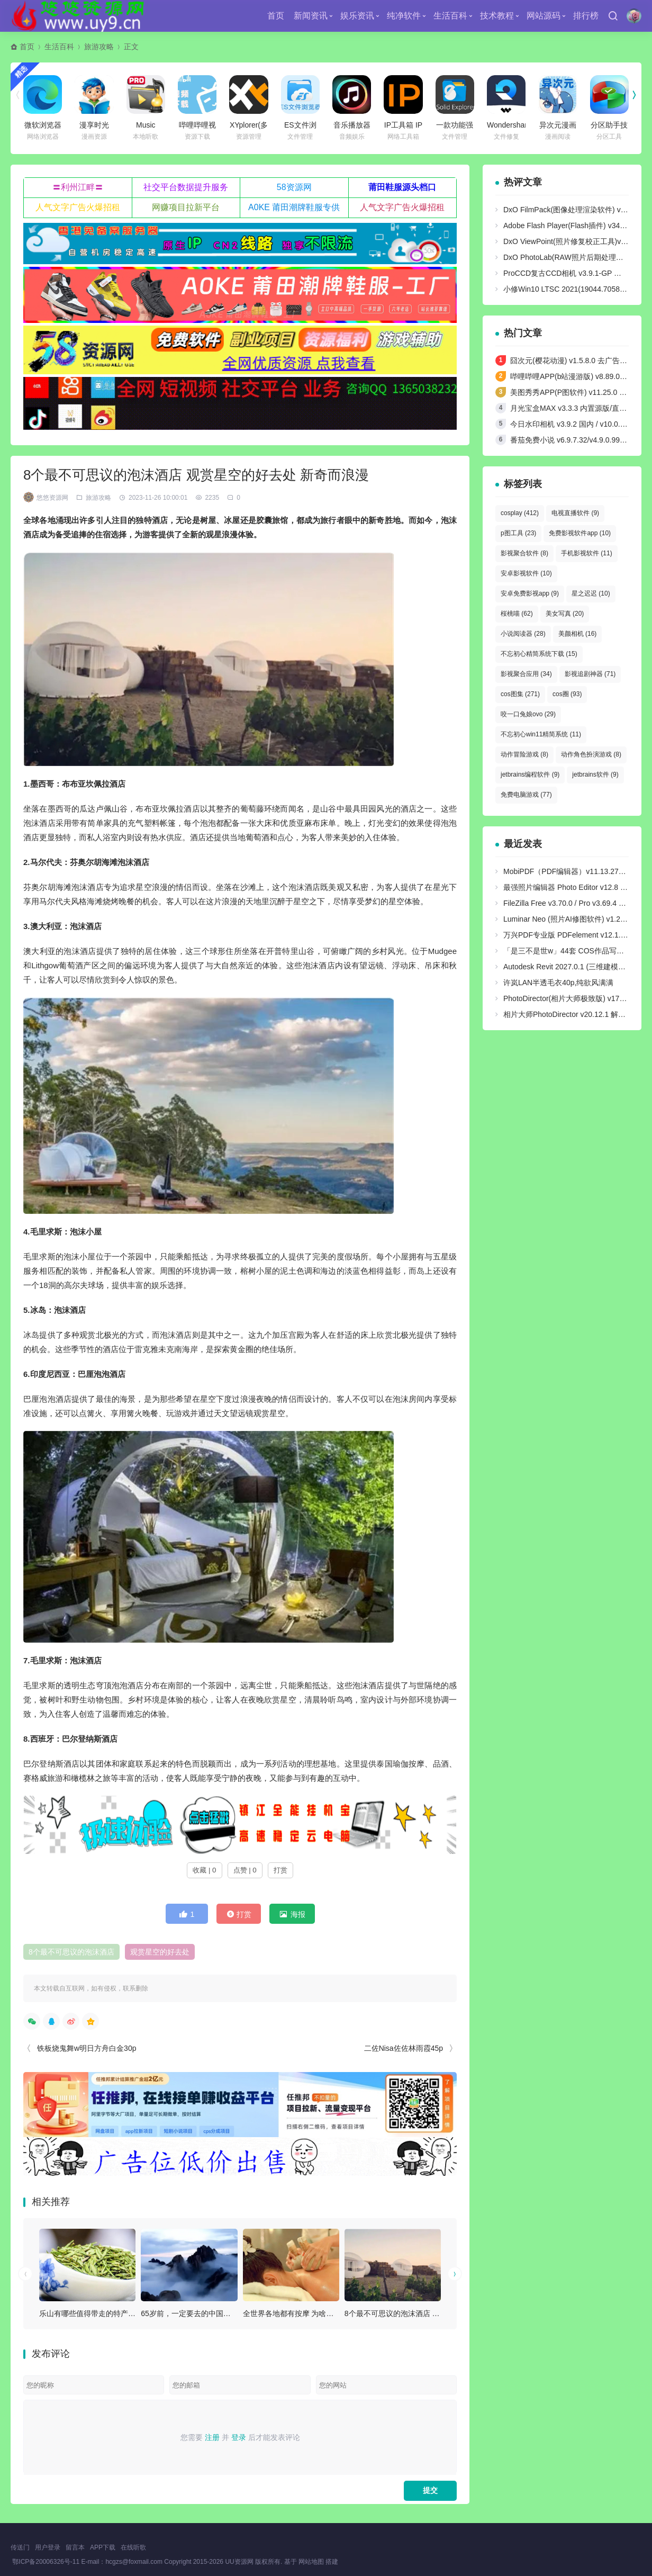  Describe the element at coordinates (575, 513) in the screenshot. I see `电视直播软件` at that location.